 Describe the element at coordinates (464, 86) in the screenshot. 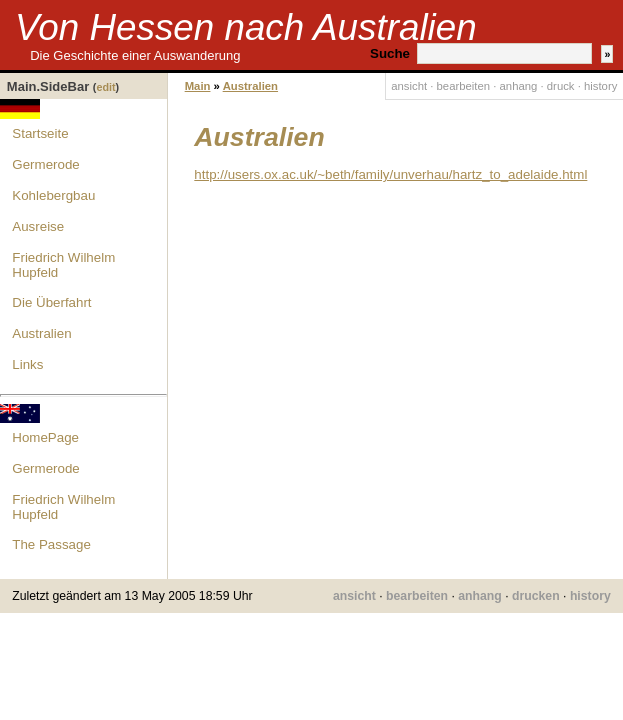

I see `bearbeiten` at that location.